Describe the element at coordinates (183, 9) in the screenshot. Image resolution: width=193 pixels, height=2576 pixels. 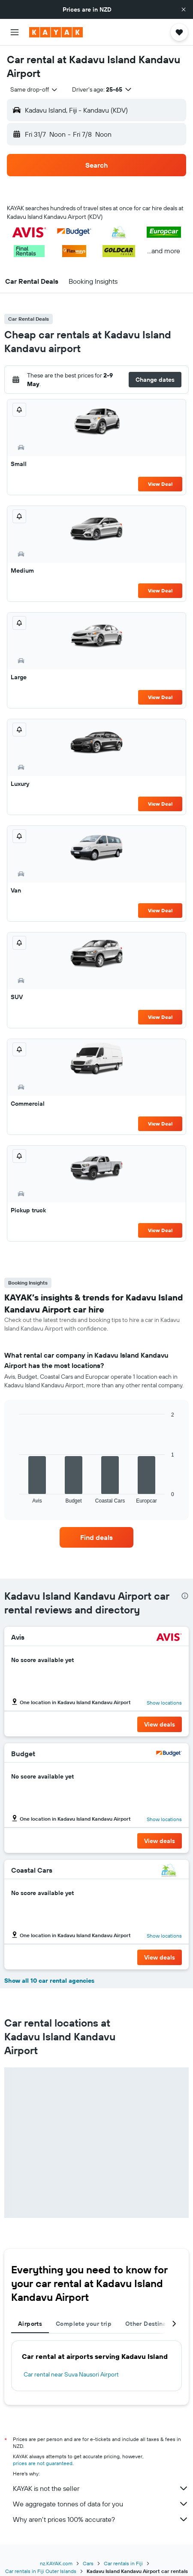
I see `[button]` at that location.